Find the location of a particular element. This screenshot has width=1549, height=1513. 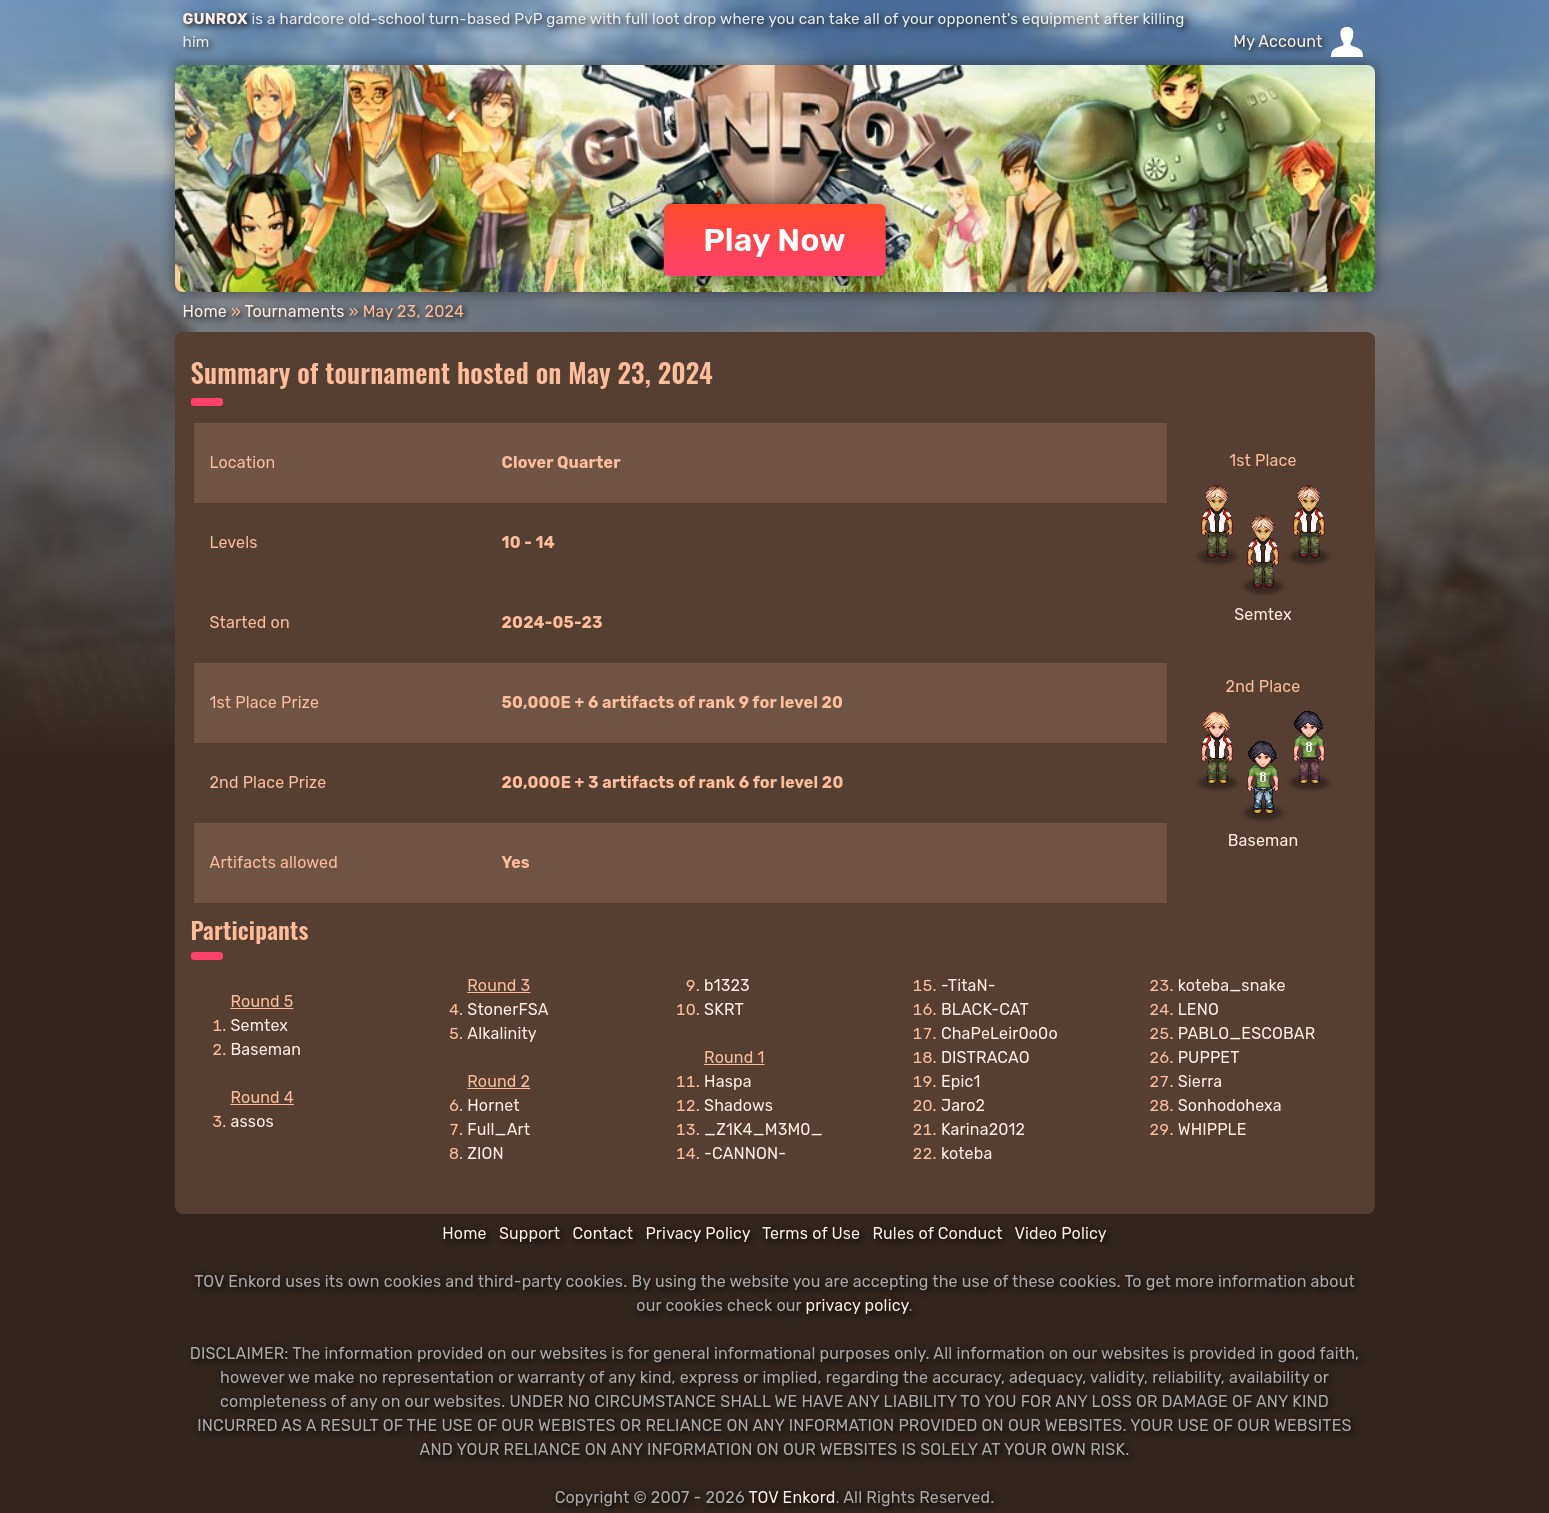

Terms of Use is located at coordinates (811, 1233).